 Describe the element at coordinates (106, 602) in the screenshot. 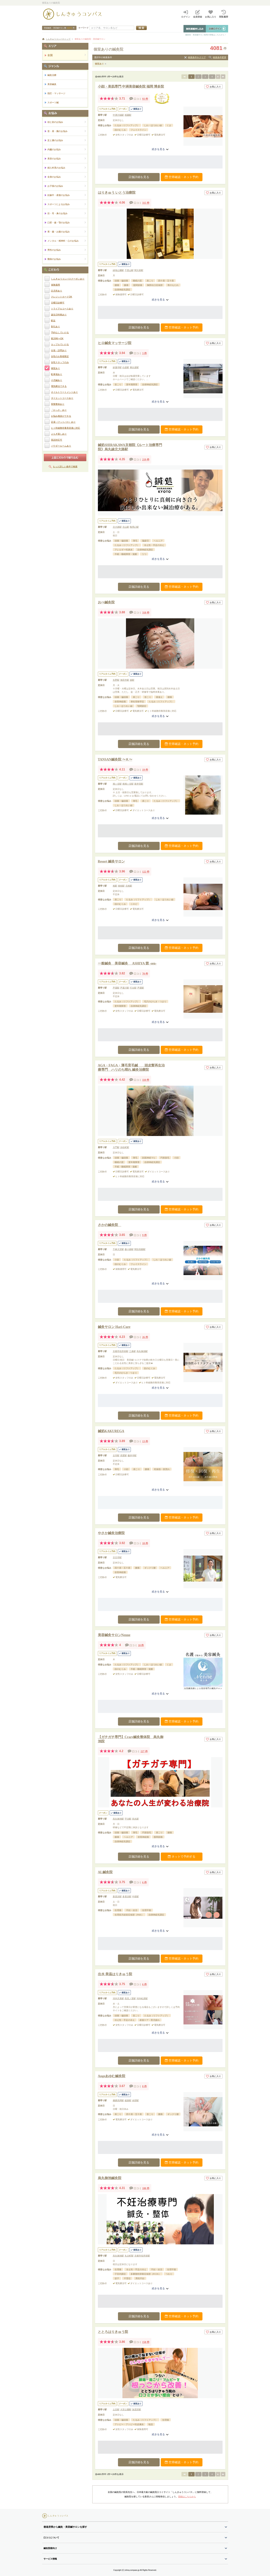

I see `おべ鍼灸院` at that location.